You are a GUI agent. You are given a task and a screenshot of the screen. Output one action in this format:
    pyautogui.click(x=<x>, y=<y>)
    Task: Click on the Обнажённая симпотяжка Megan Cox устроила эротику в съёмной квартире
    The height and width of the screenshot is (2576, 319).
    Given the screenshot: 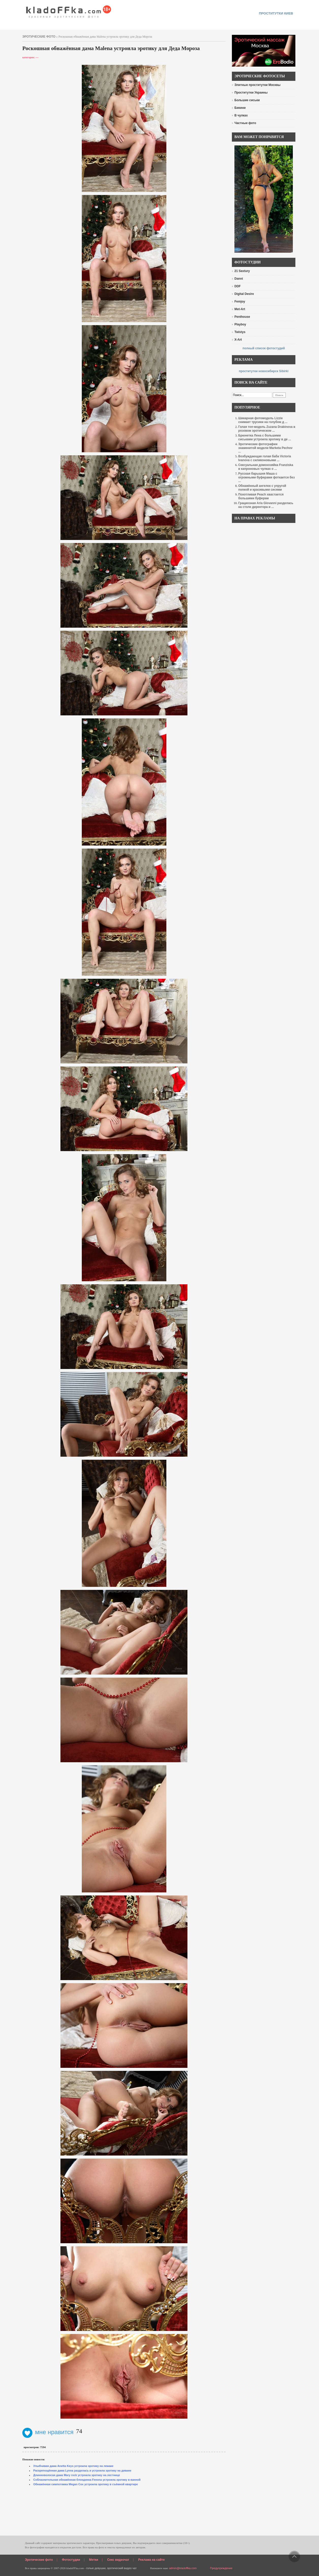 What is the action you would take?
    pyautogui.click(x=85, y=2484)
    